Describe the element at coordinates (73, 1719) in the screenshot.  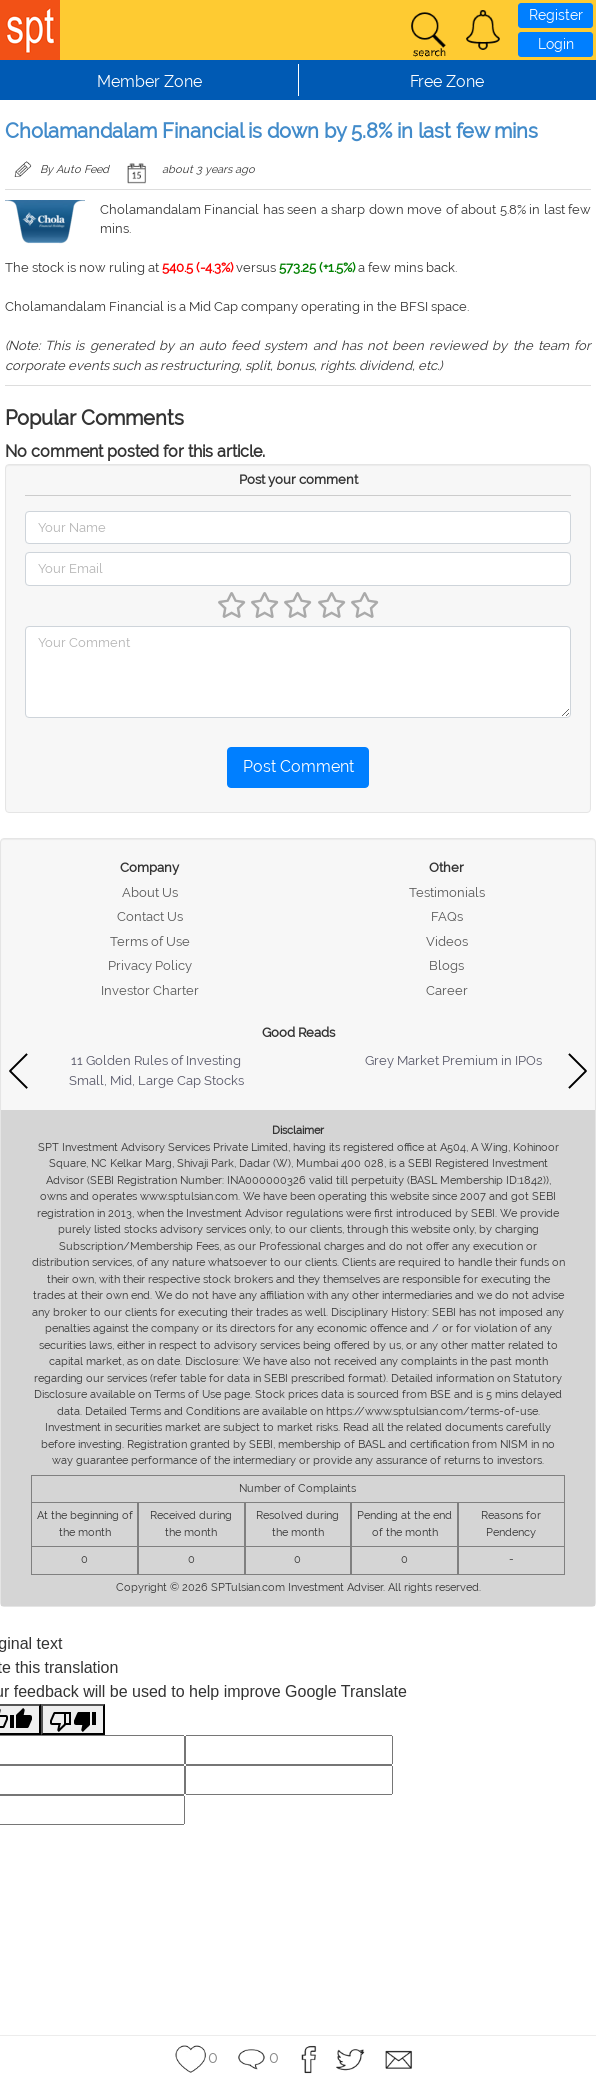
I see `[Poor translation]` at that location.